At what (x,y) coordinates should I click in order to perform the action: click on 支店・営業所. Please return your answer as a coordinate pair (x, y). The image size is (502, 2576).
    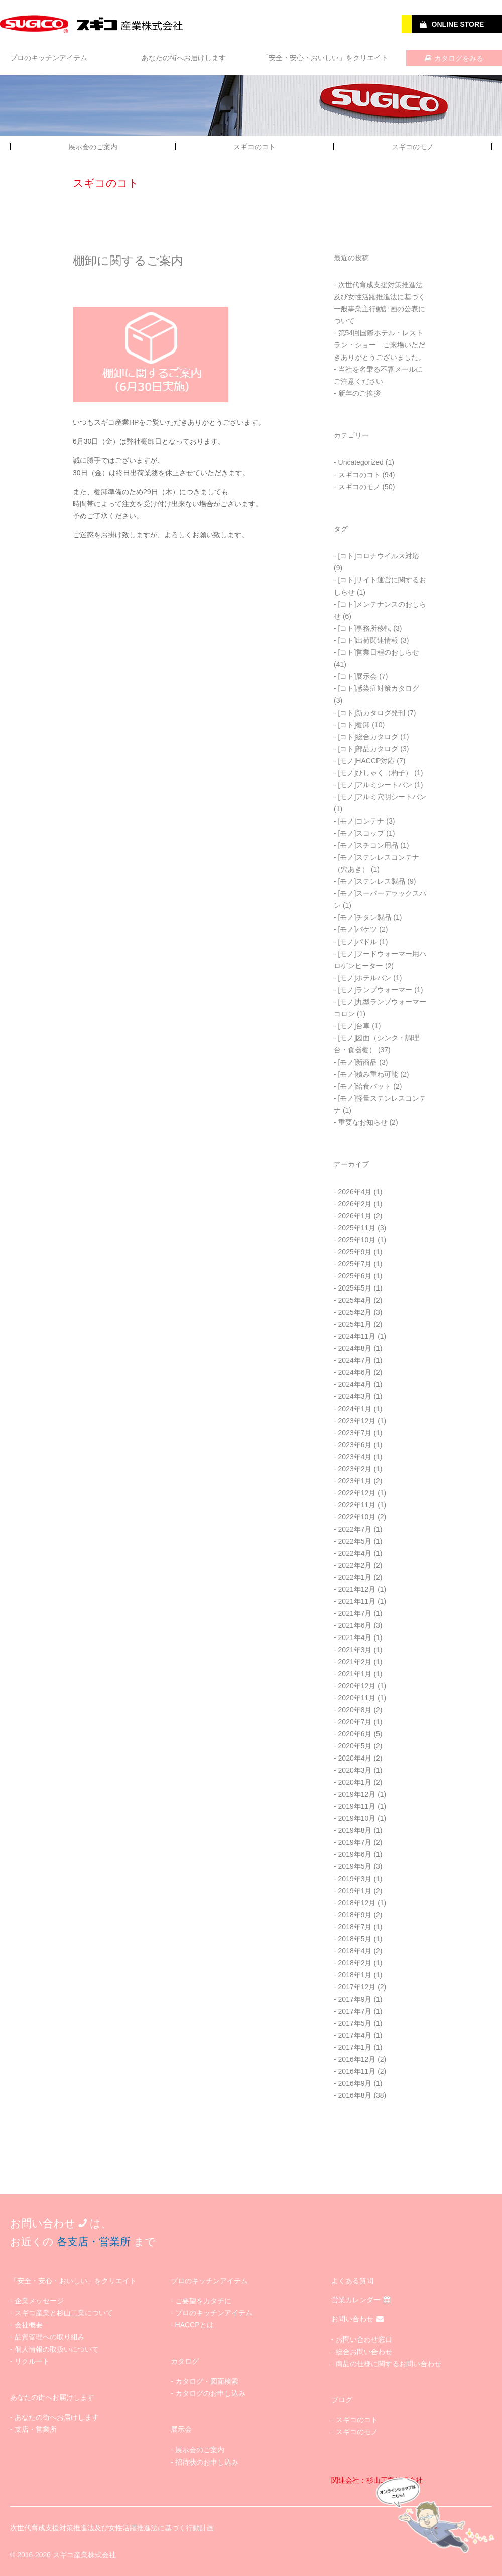
    Looking at the image, I should click on (36, 2429).